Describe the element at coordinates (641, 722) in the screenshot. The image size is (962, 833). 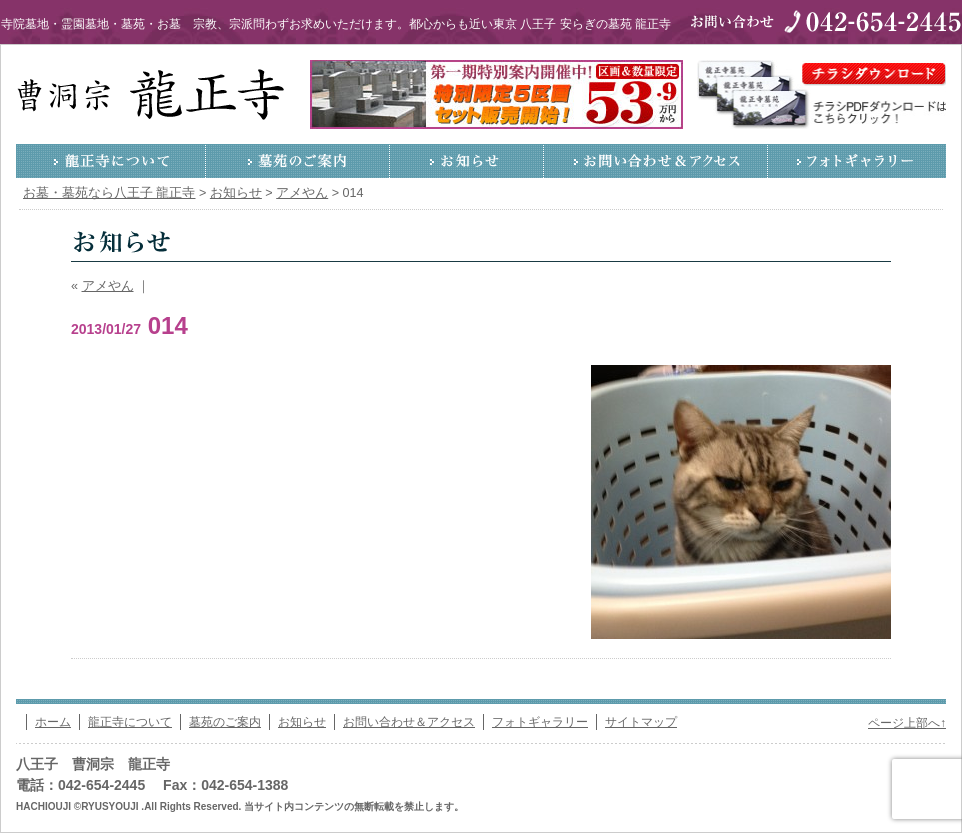
I see `サイトマップ` at that location.